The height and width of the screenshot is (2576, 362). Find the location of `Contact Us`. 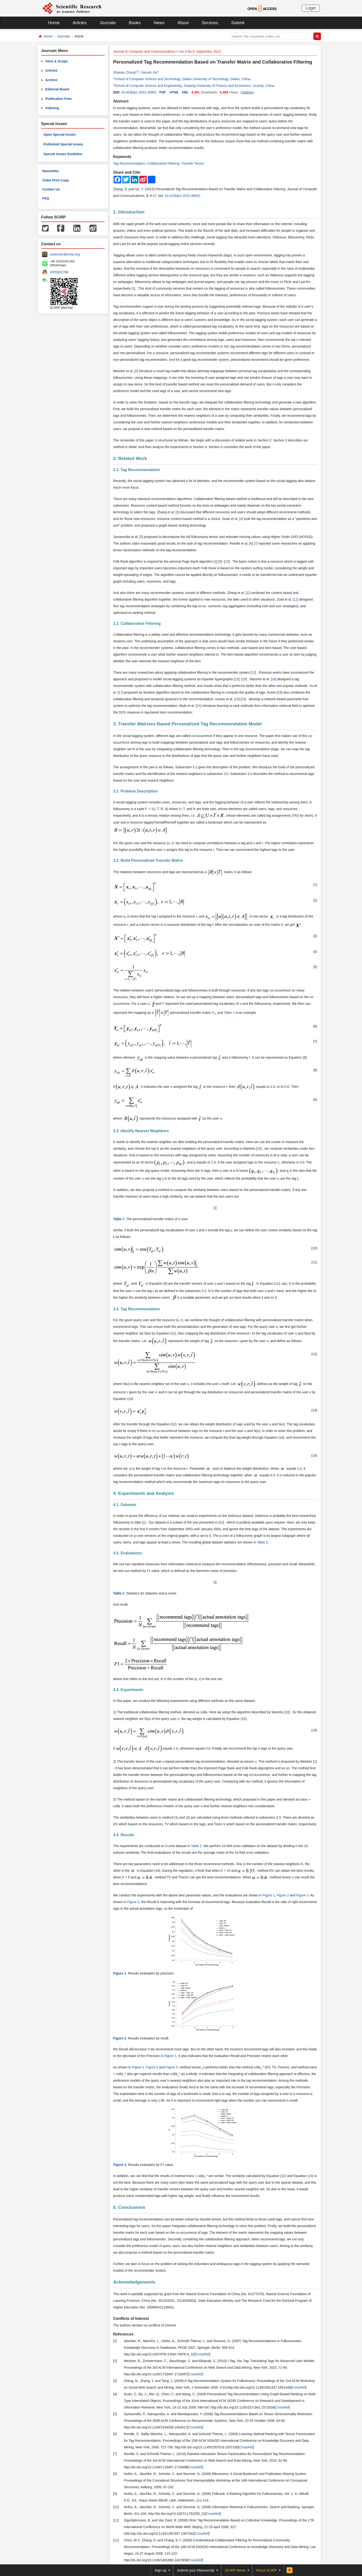

Contact Us is located at coordinates (51, 189).